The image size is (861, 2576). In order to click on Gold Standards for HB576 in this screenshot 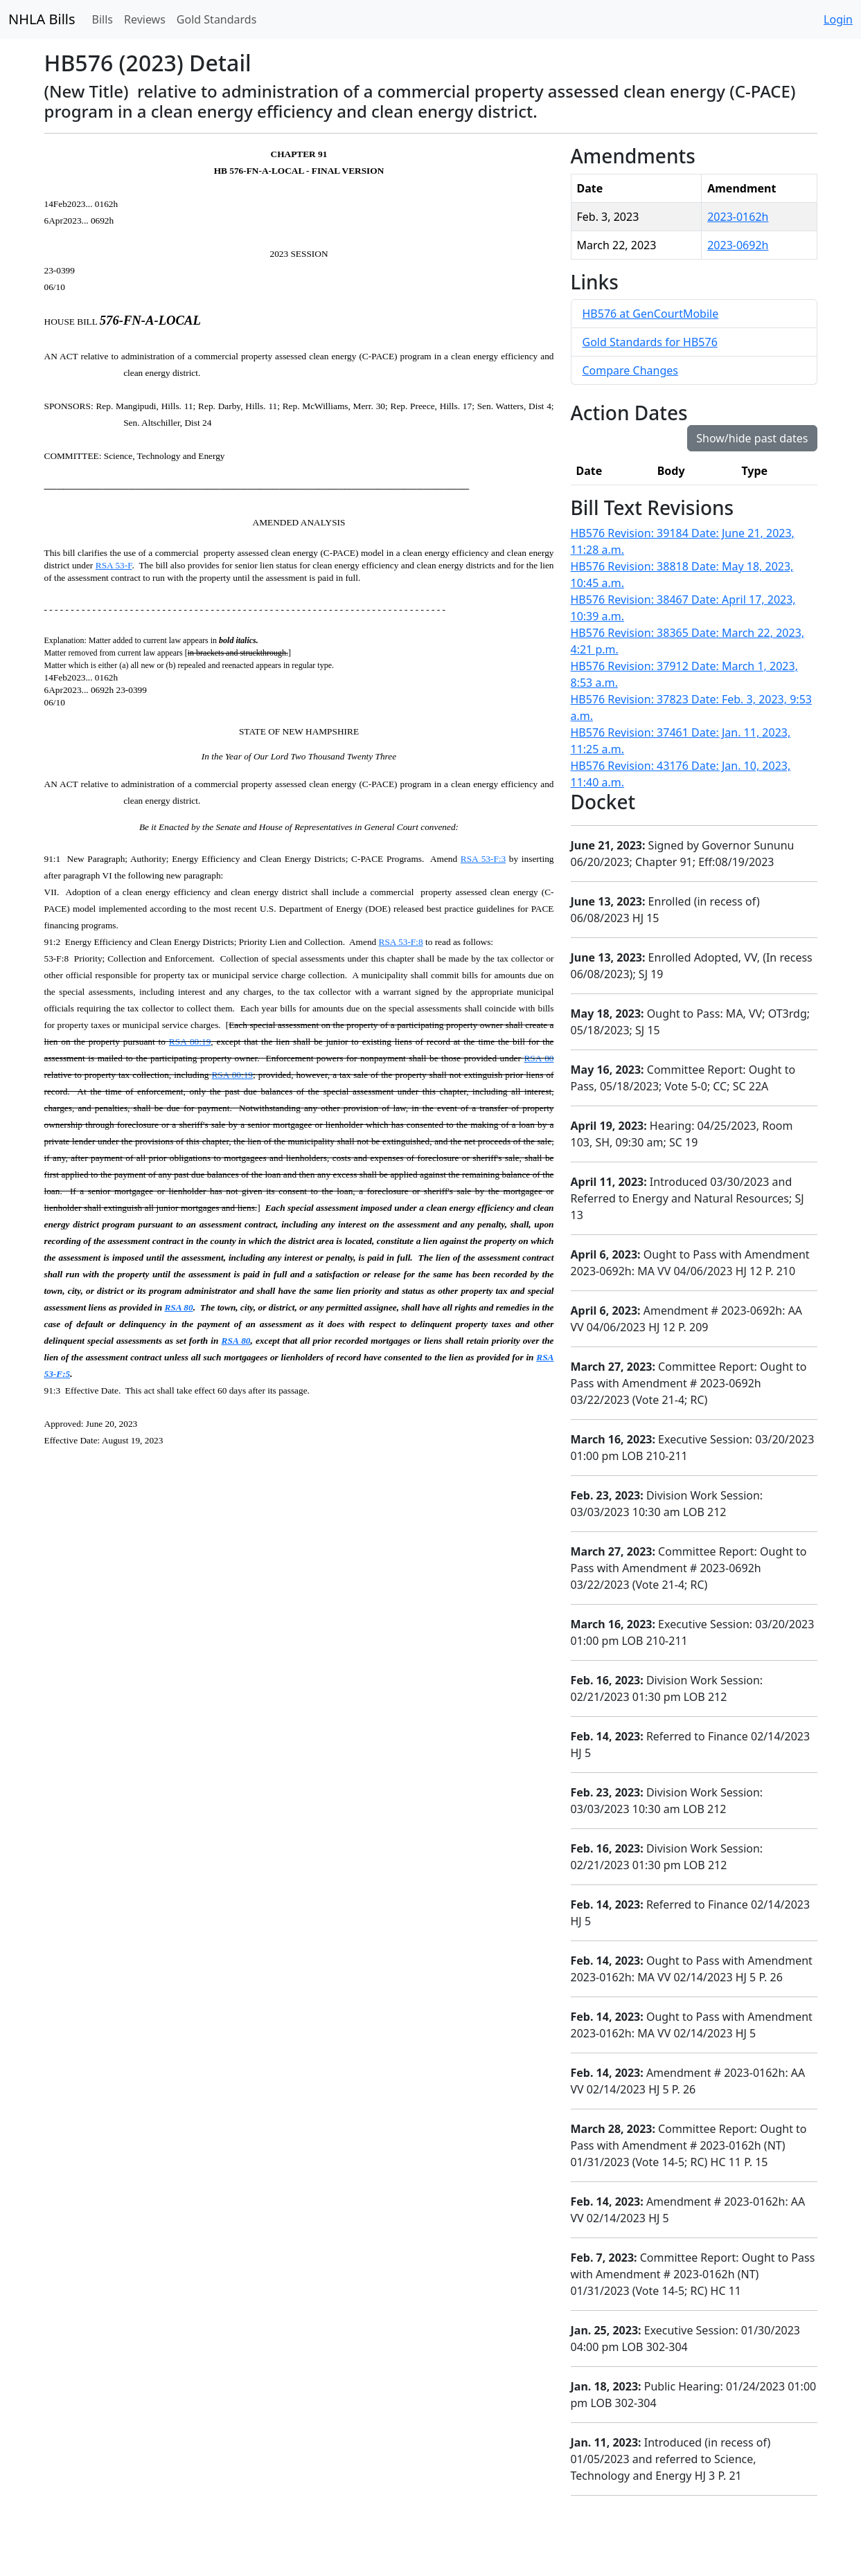, I will do `click(650, 342)`.